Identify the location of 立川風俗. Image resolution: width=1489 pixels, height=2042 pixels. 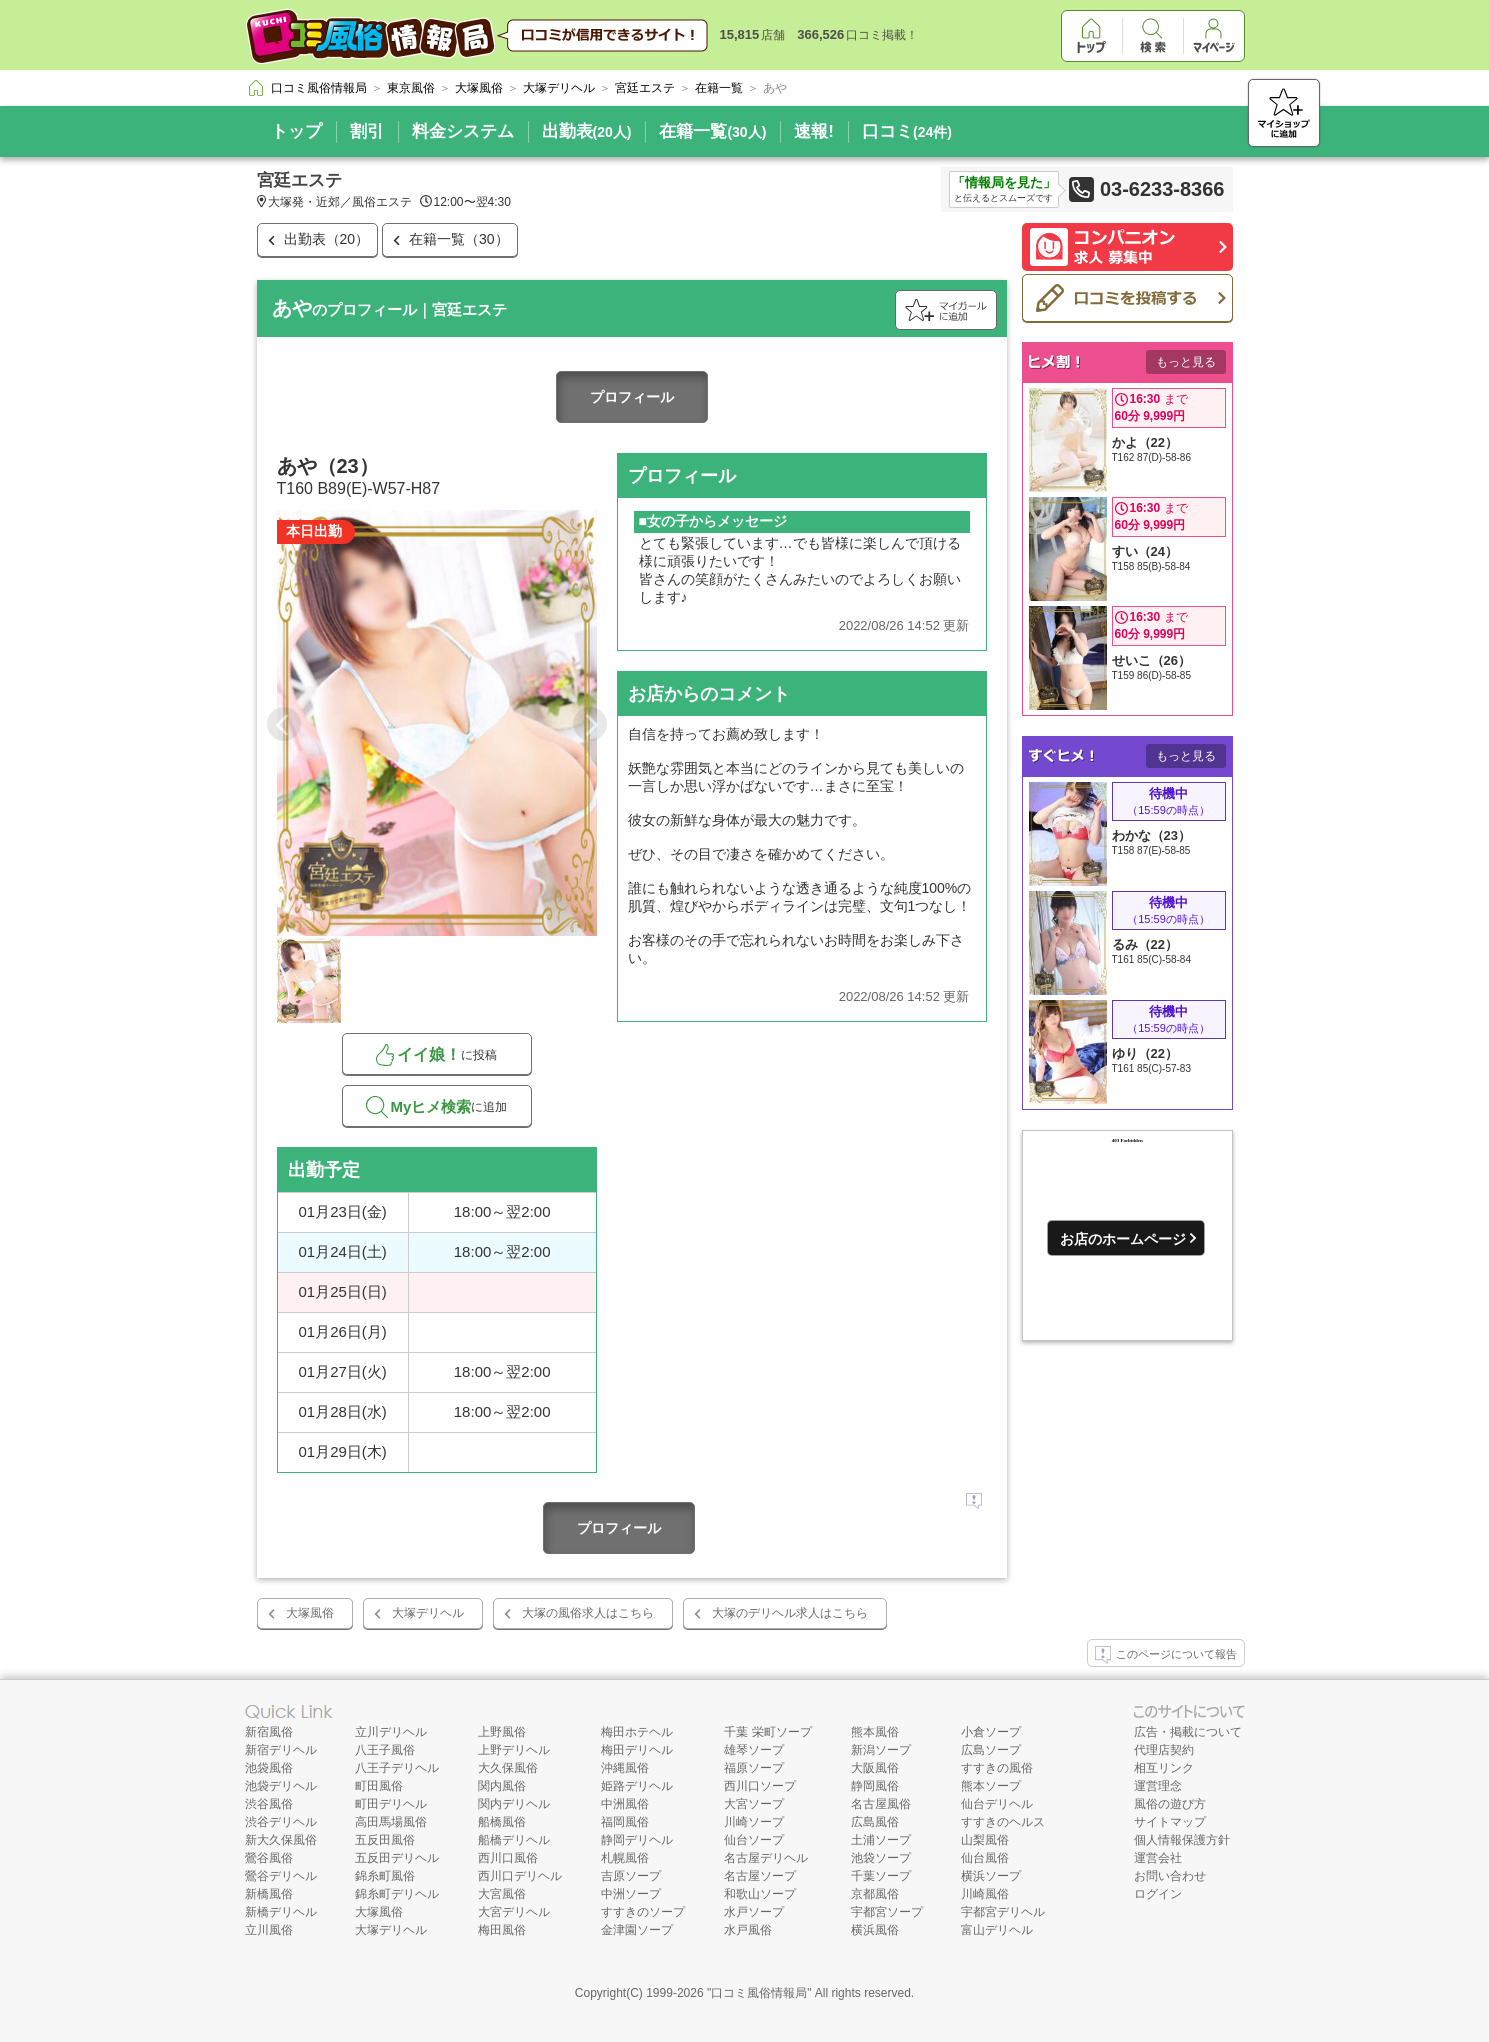
(269, 1930).